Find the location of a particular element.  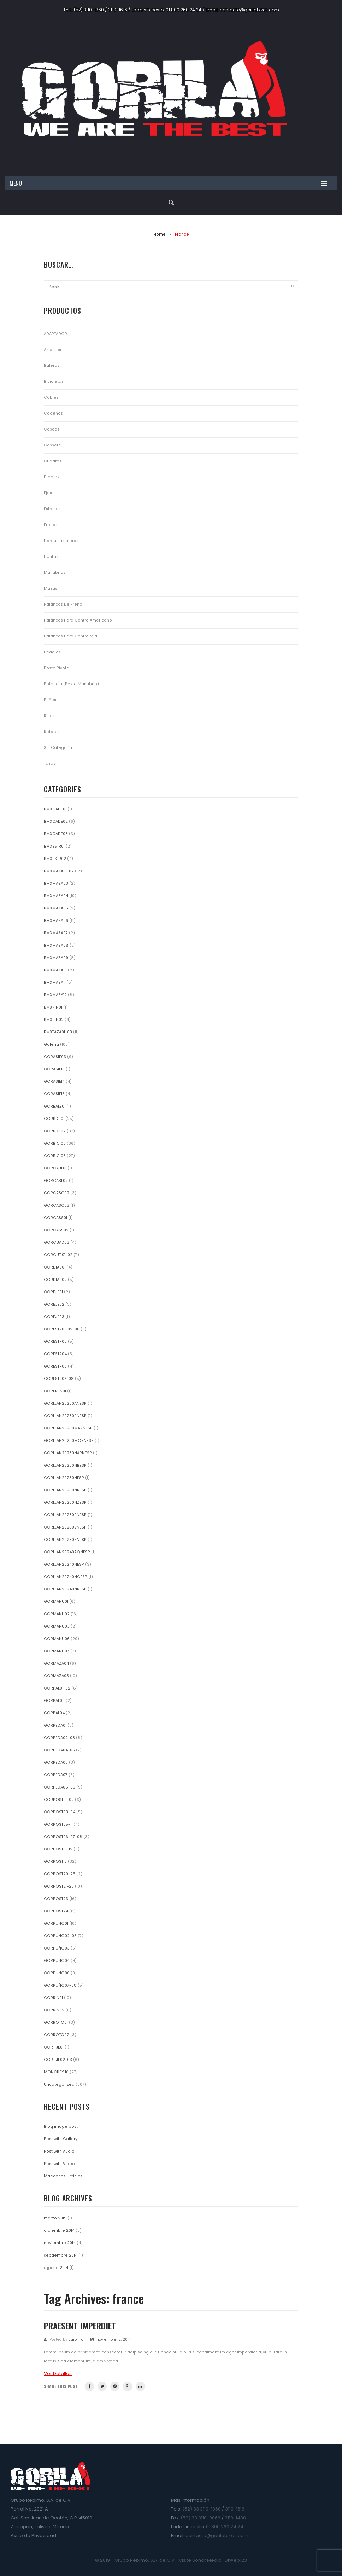

GORPAL03 is located at coordinates (54, 1700).